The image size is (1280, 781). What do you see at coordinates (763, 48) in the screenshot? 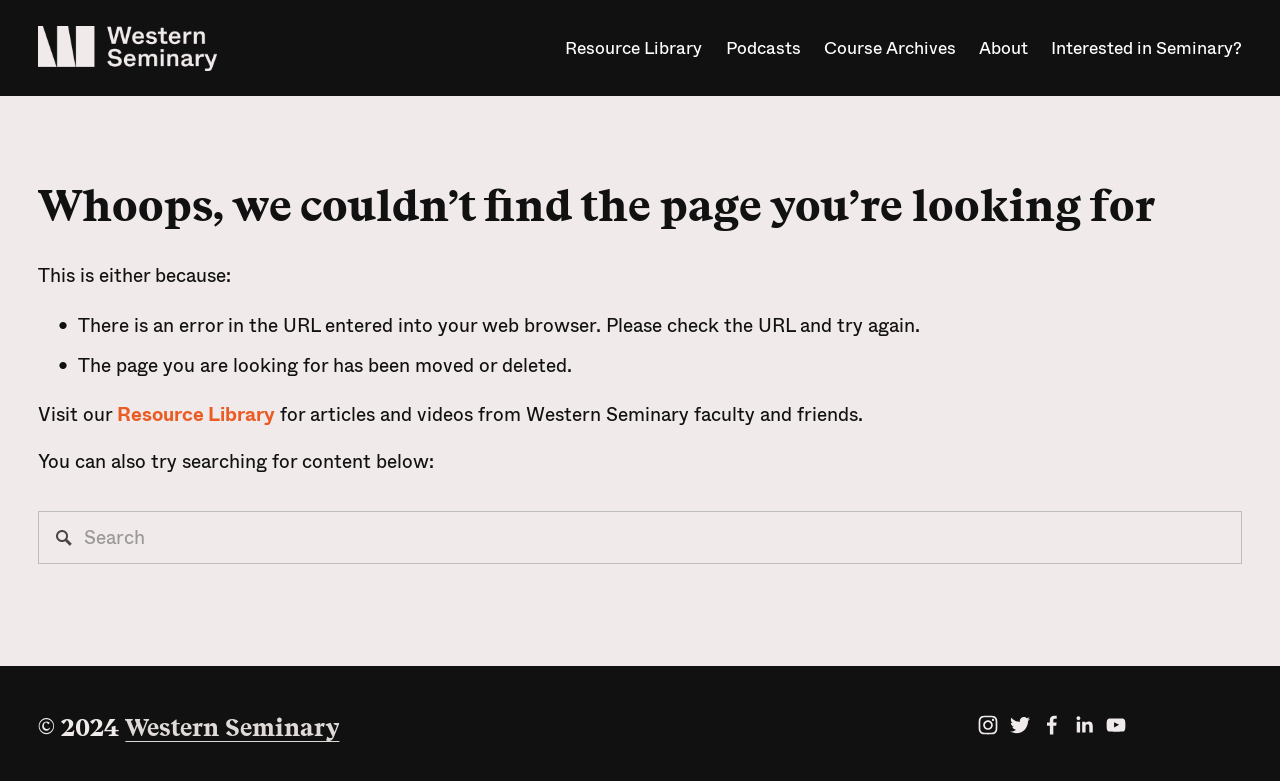
I see `Podcasts` at bounding box center [763, 48].